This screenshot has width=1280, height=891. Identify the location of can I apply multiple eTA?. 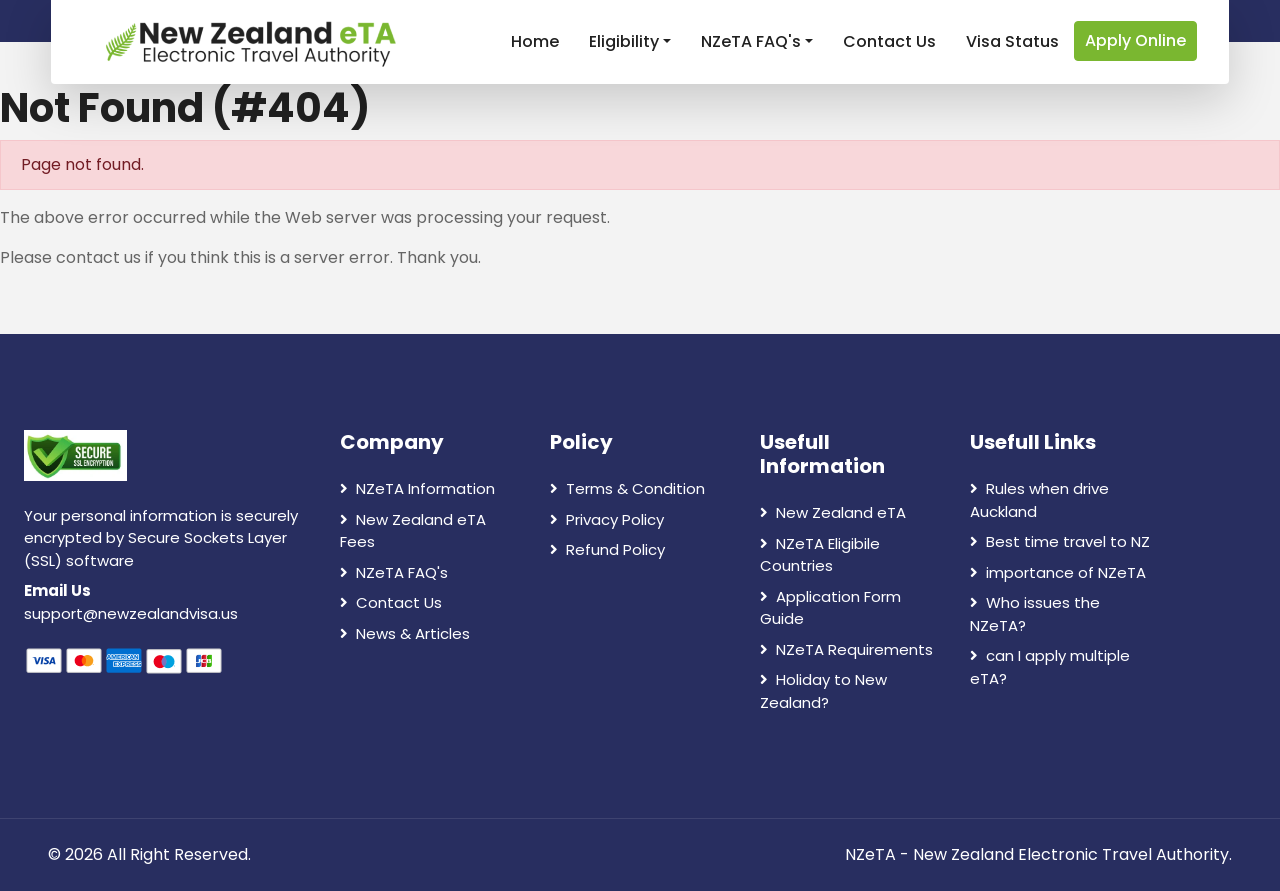
(1050, 667).